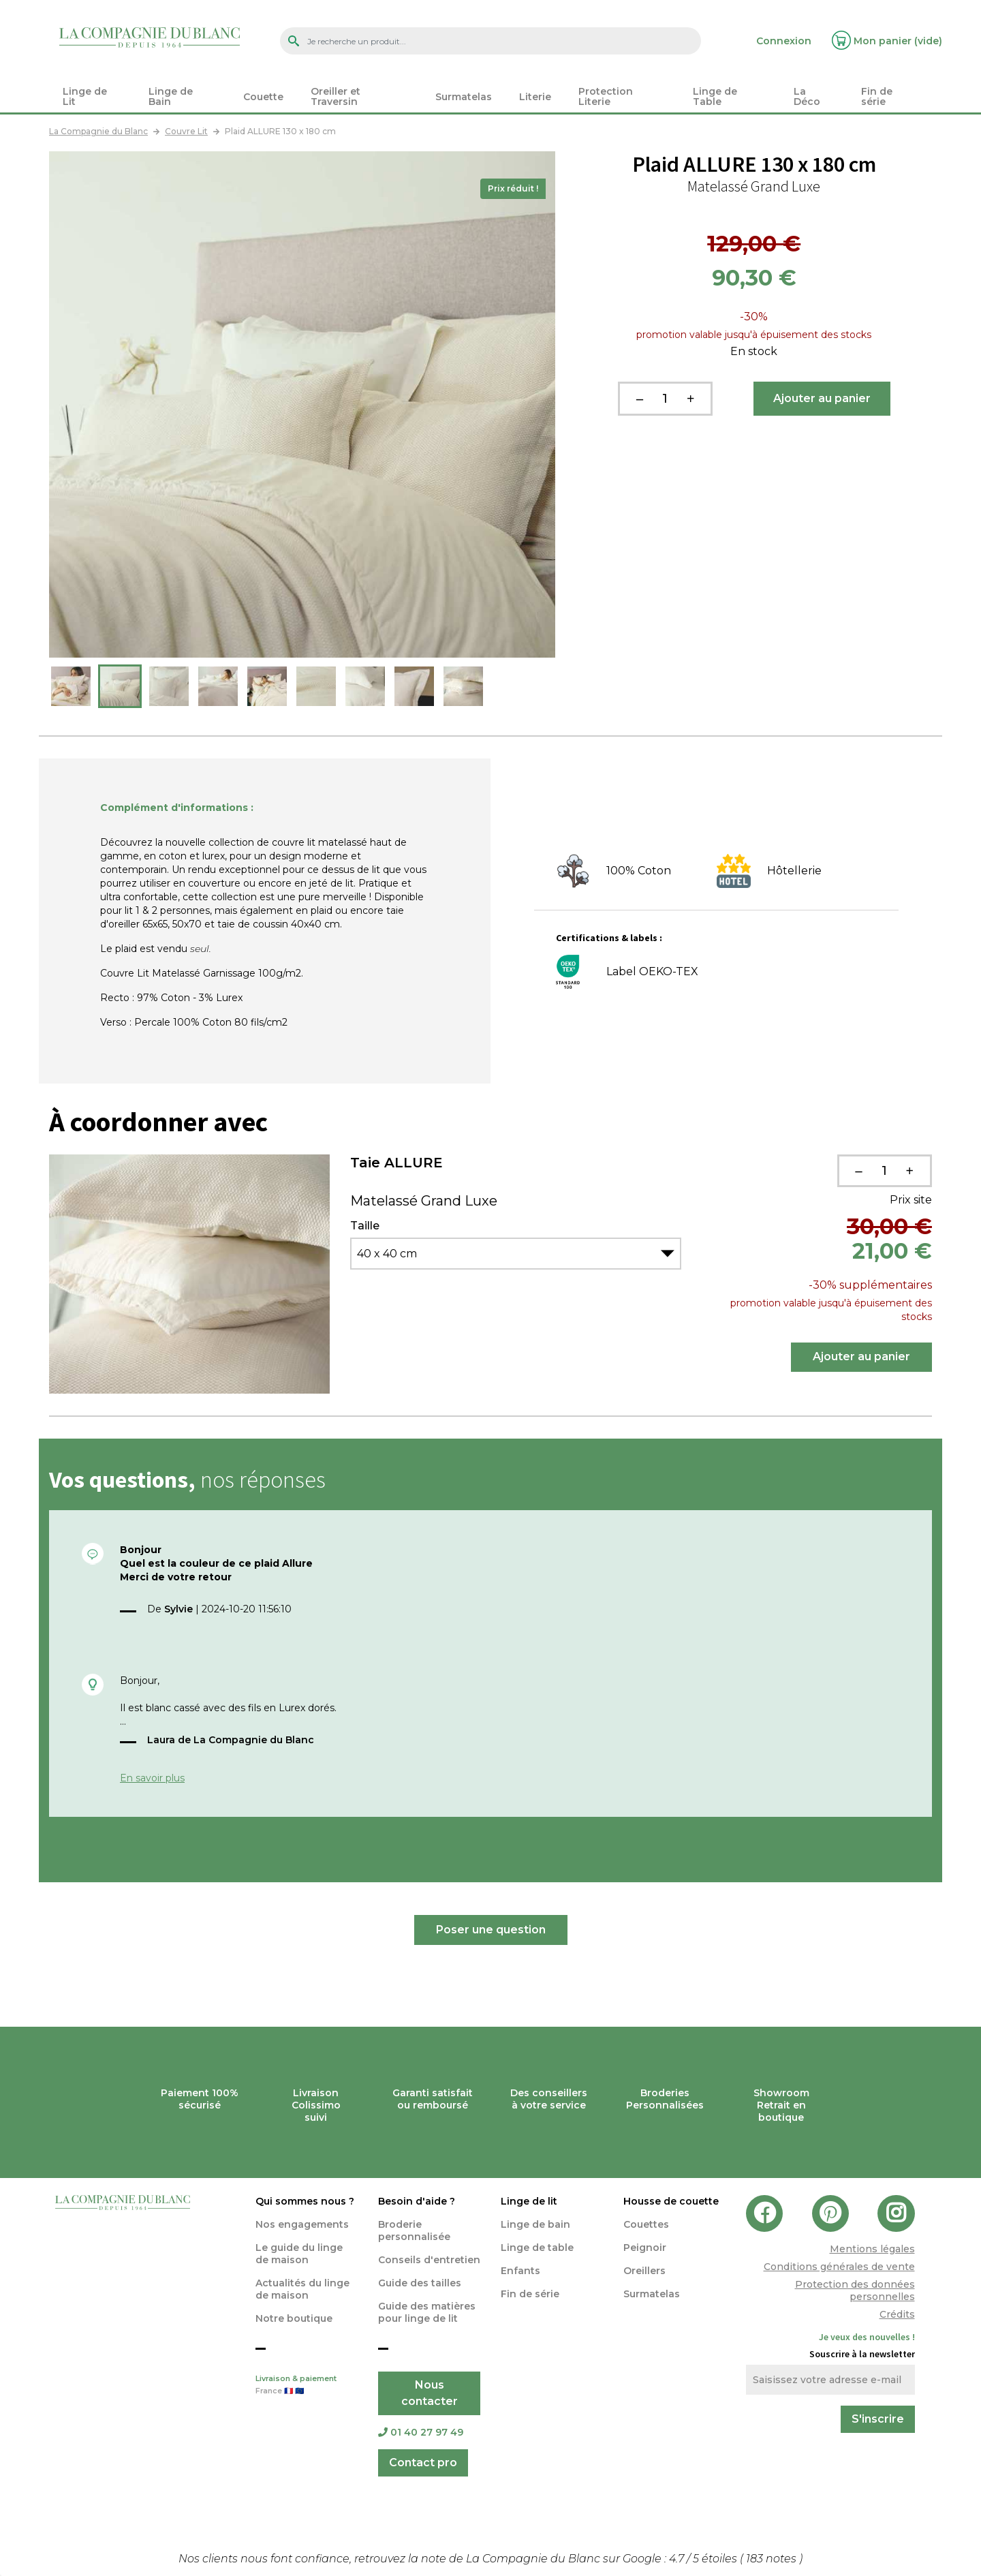  I want to click on Contact pro, so click(423, 2462).